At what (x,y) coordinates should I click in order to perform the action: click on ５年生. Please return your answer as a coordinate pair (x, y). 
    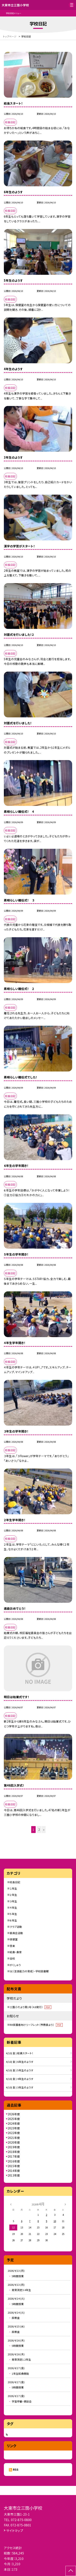
    Looking at the image, I should click on (13, 1914).